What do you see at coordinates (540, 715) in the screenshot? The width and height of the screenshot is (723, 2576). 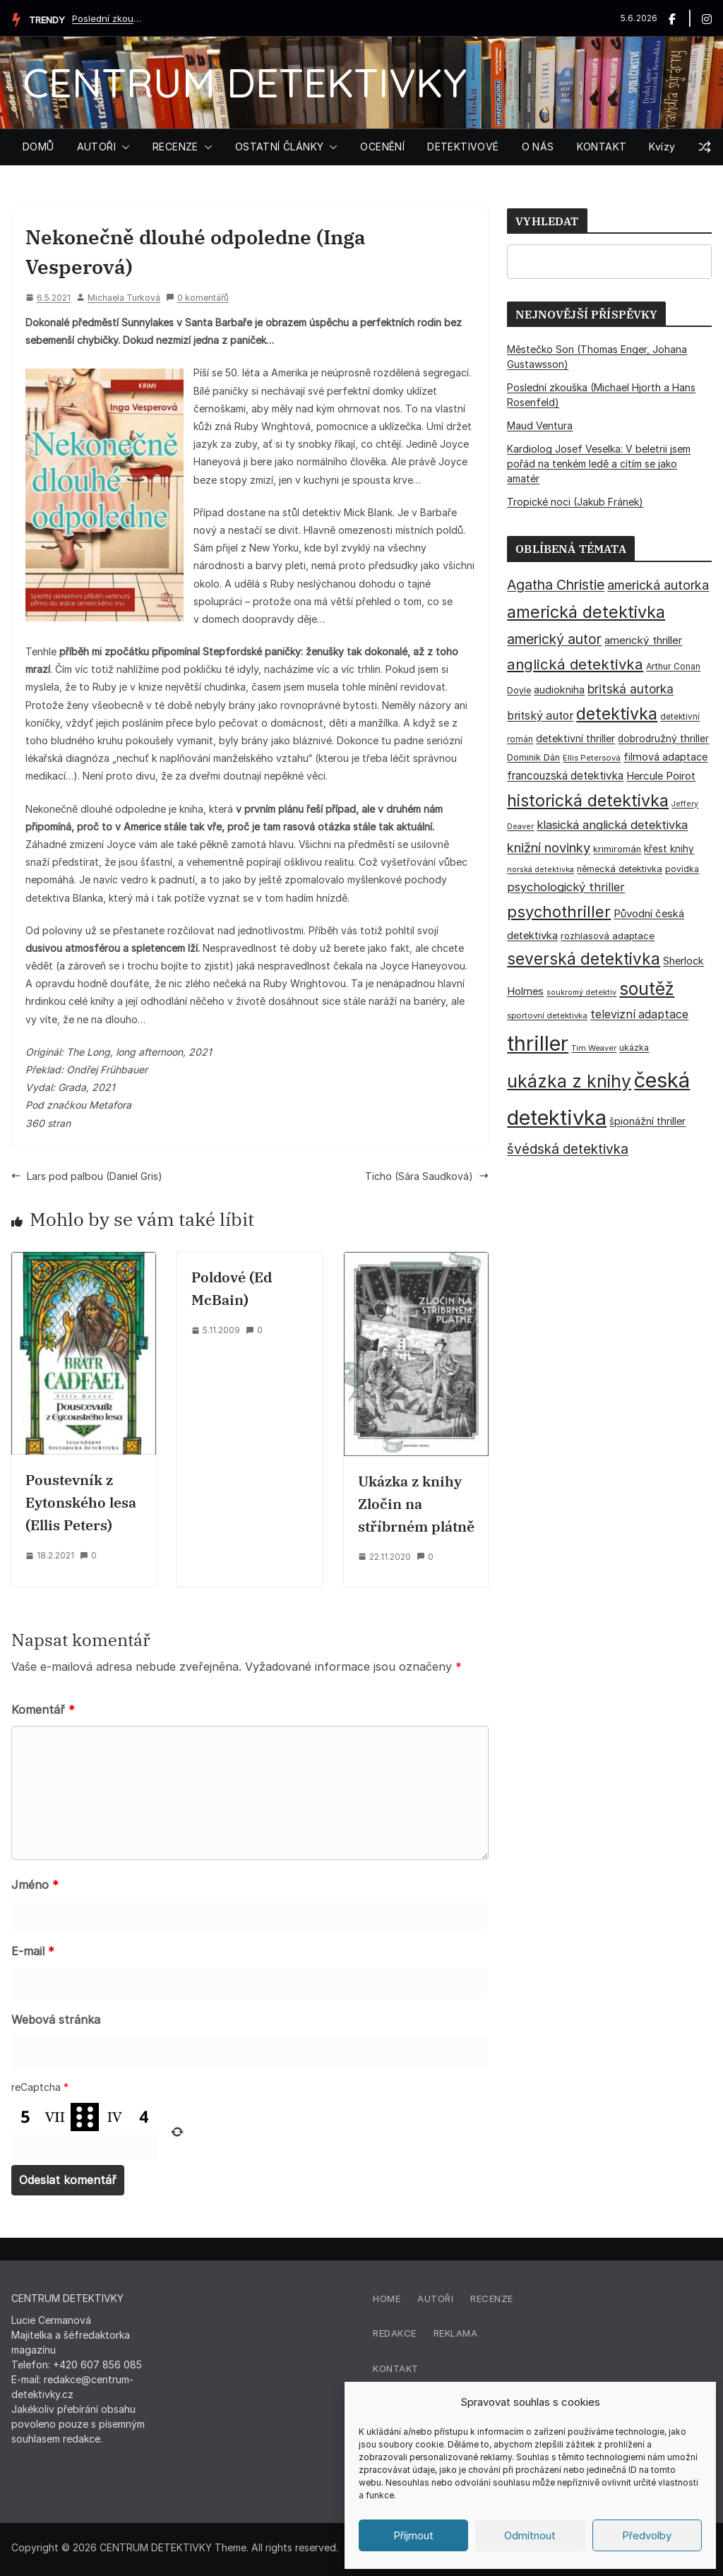 I see `britský autor [britský autor (55 položek)]` at bounding box center [540, 715].